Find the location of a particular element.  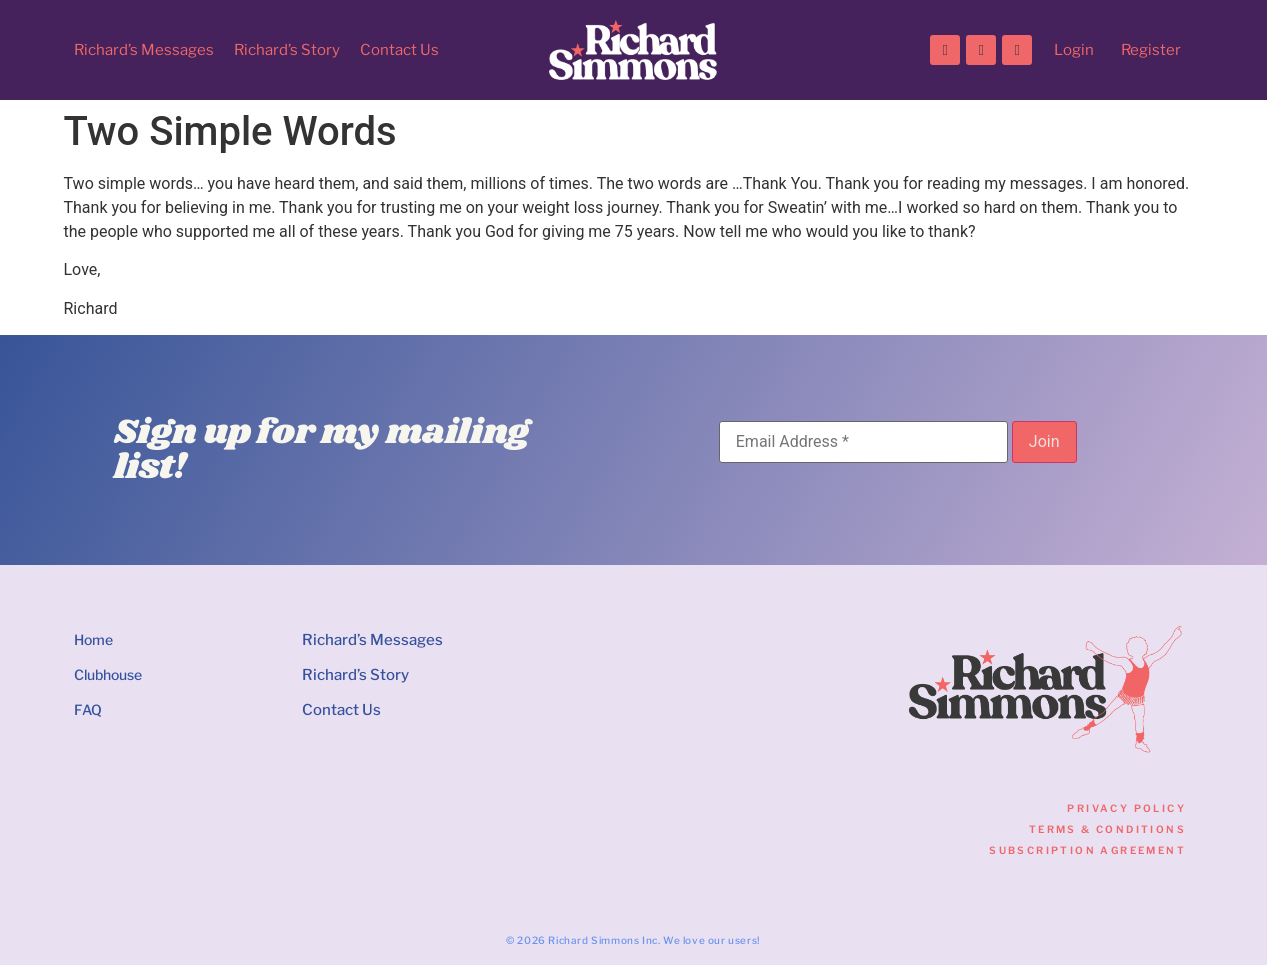

Login is located at coordinates (1074, 50).